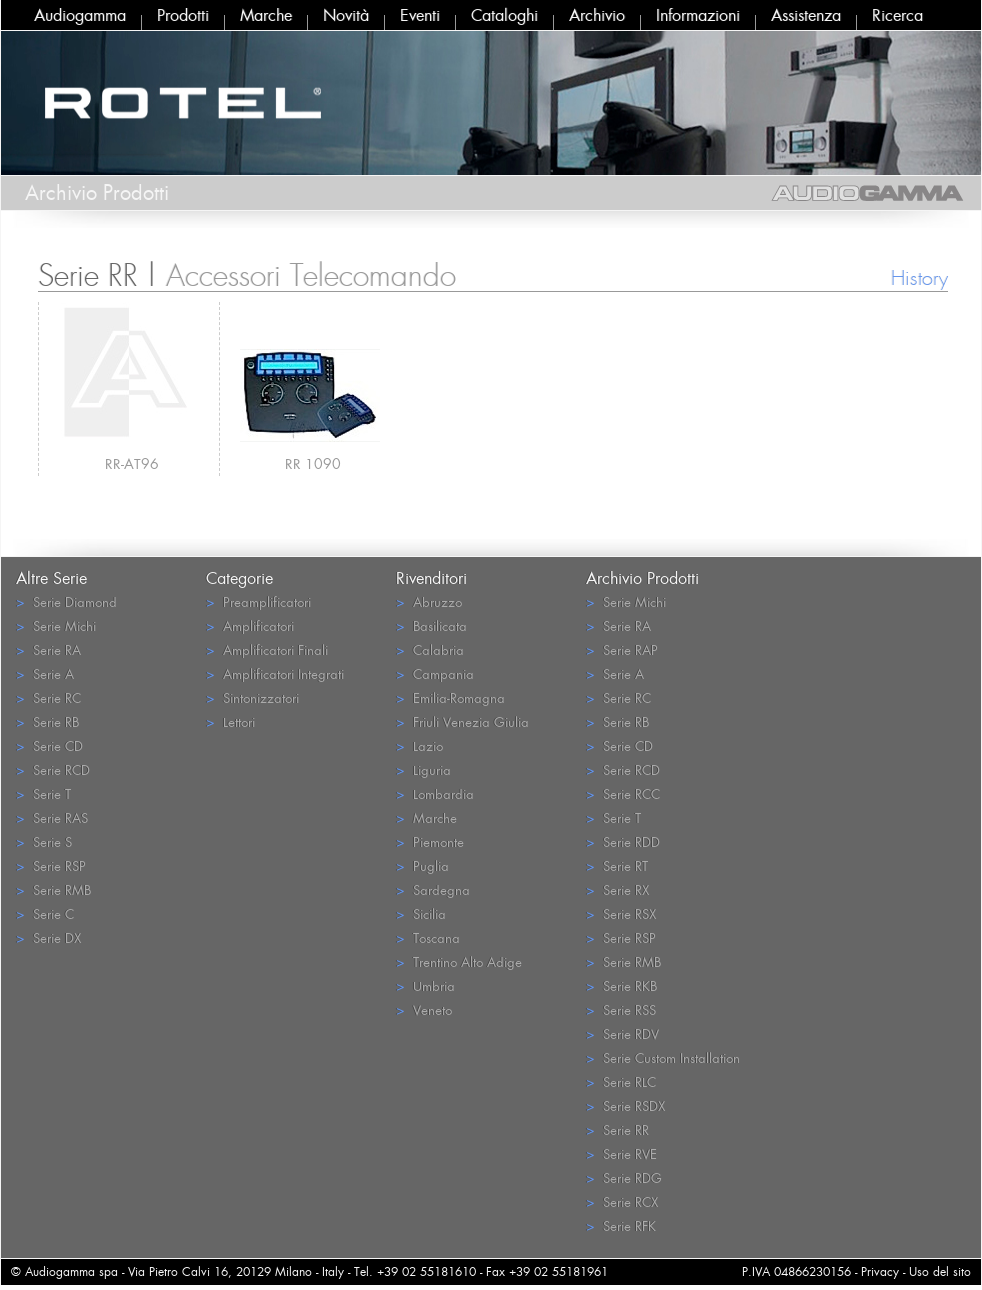  Describe the element at coordinates (425, 985) in the screenshot. I see `Umbria` at that location.